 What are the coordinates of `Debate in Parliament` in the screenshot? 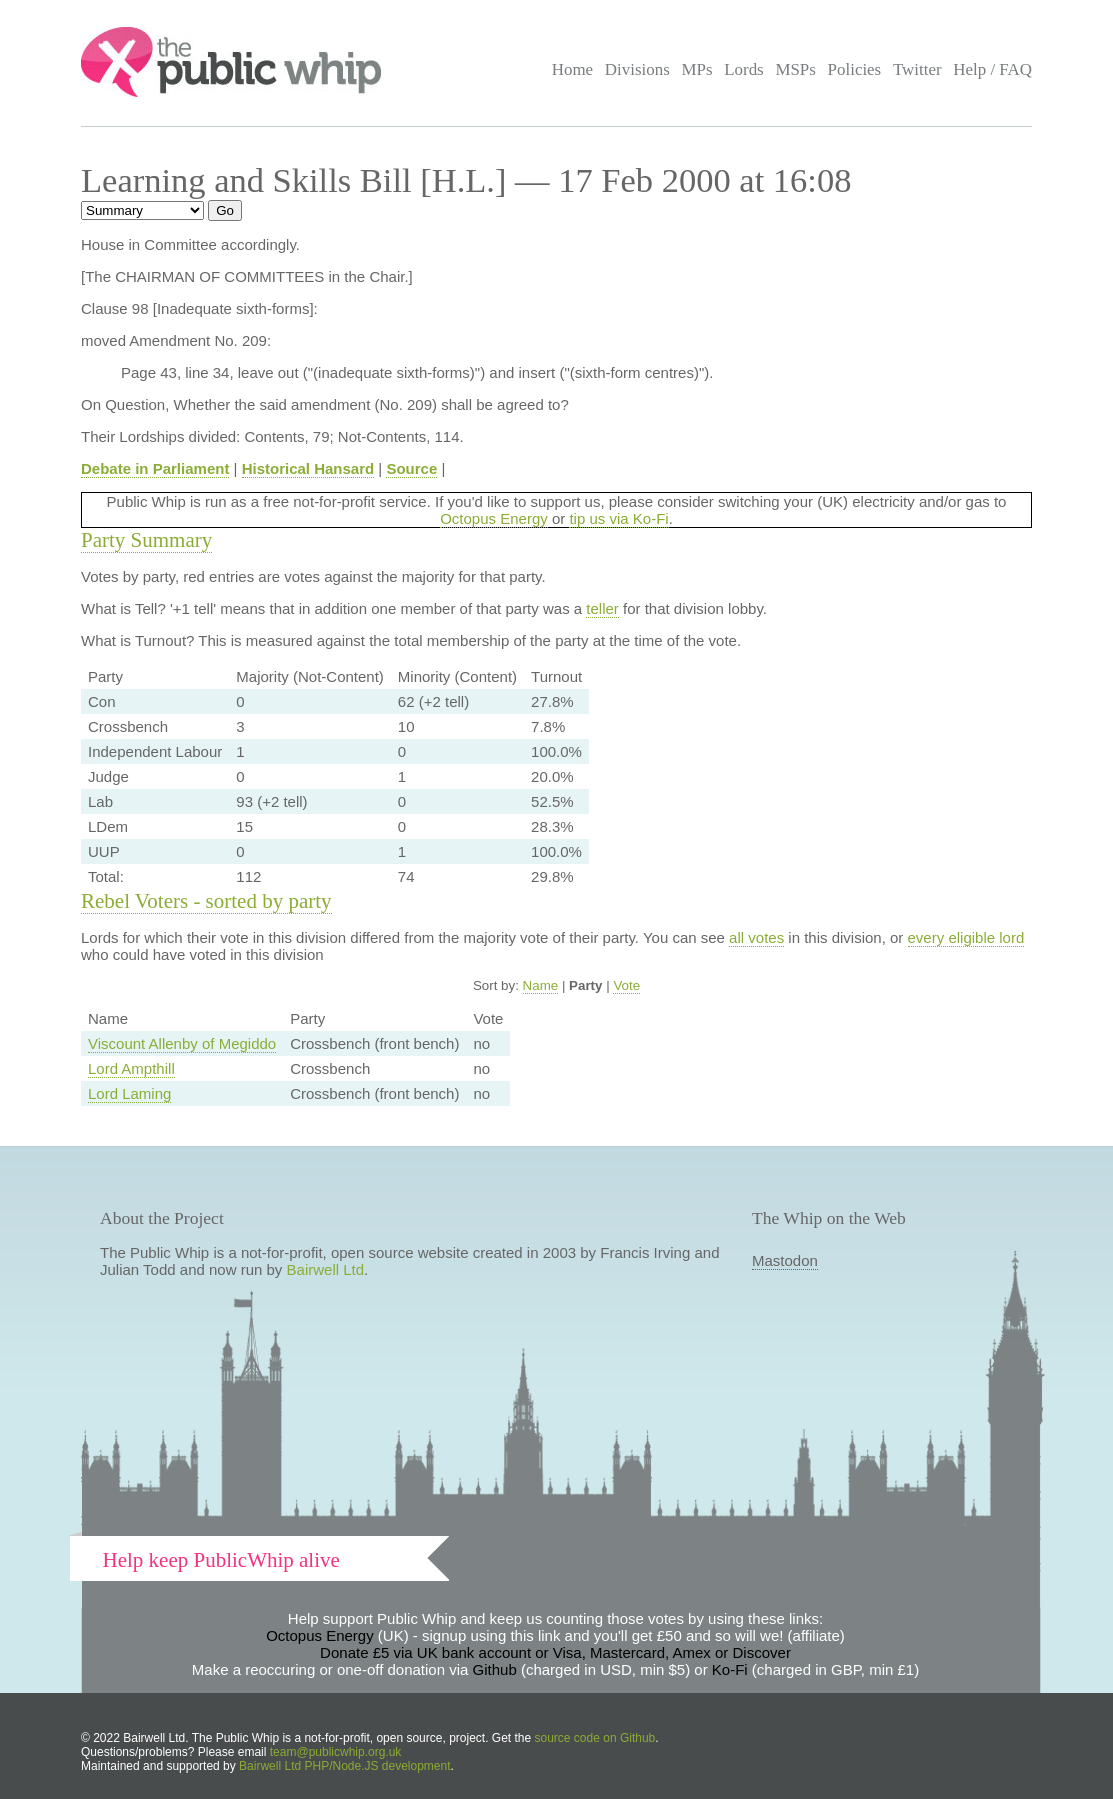 It's located at (155, 468).